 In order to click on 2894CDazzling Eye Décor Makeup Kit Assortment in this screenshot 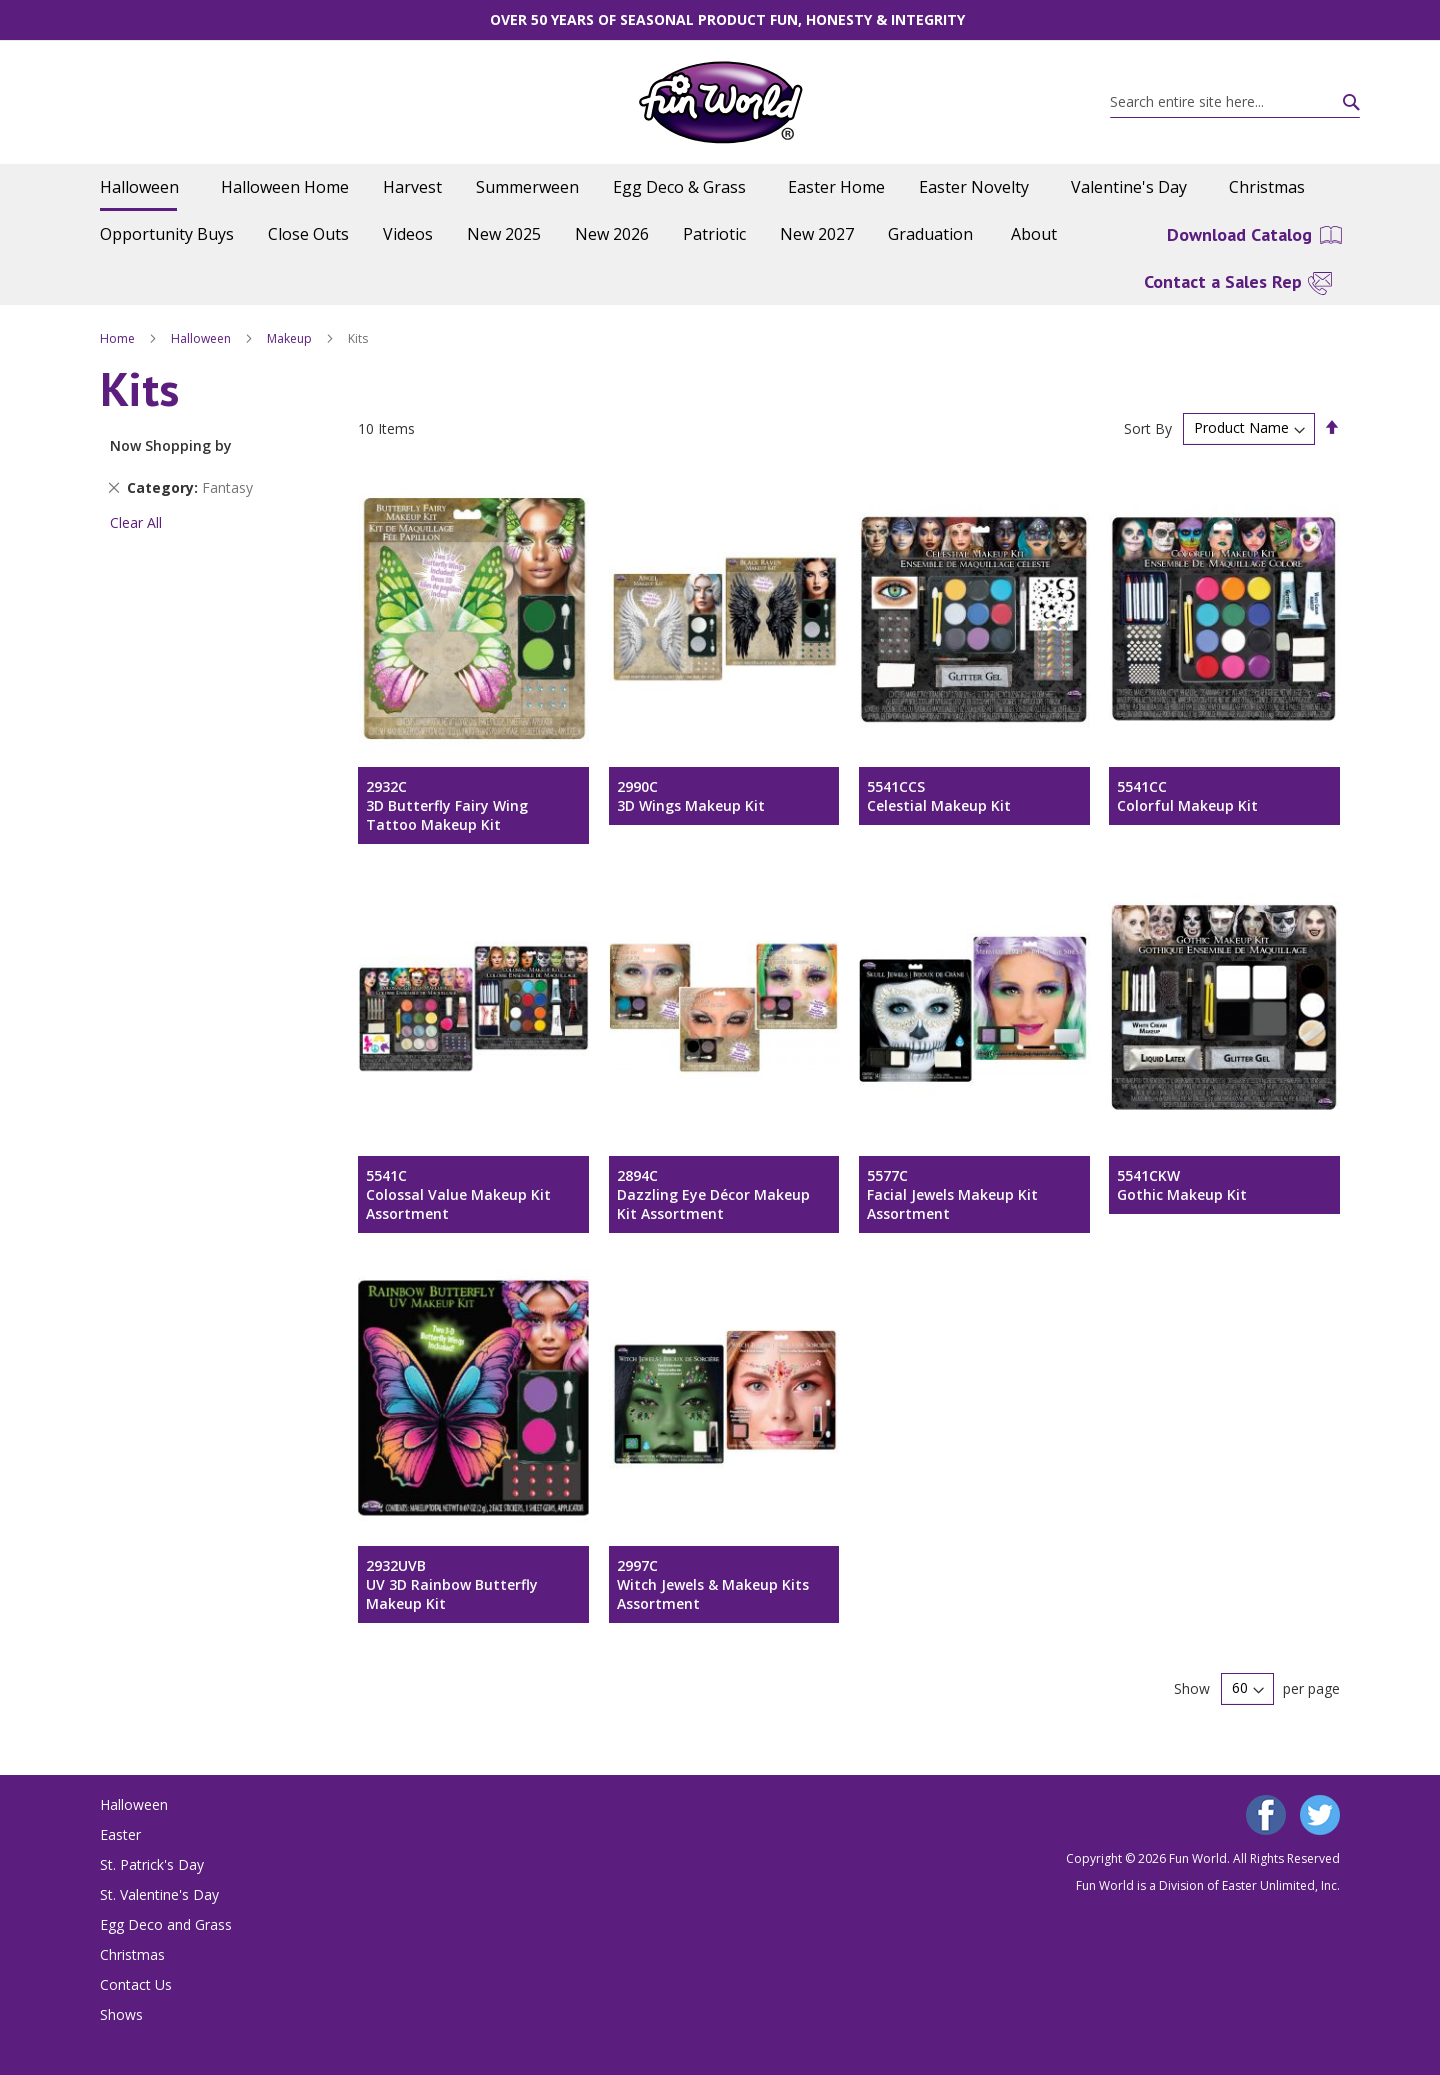, I will do `click(713, 1194)`.